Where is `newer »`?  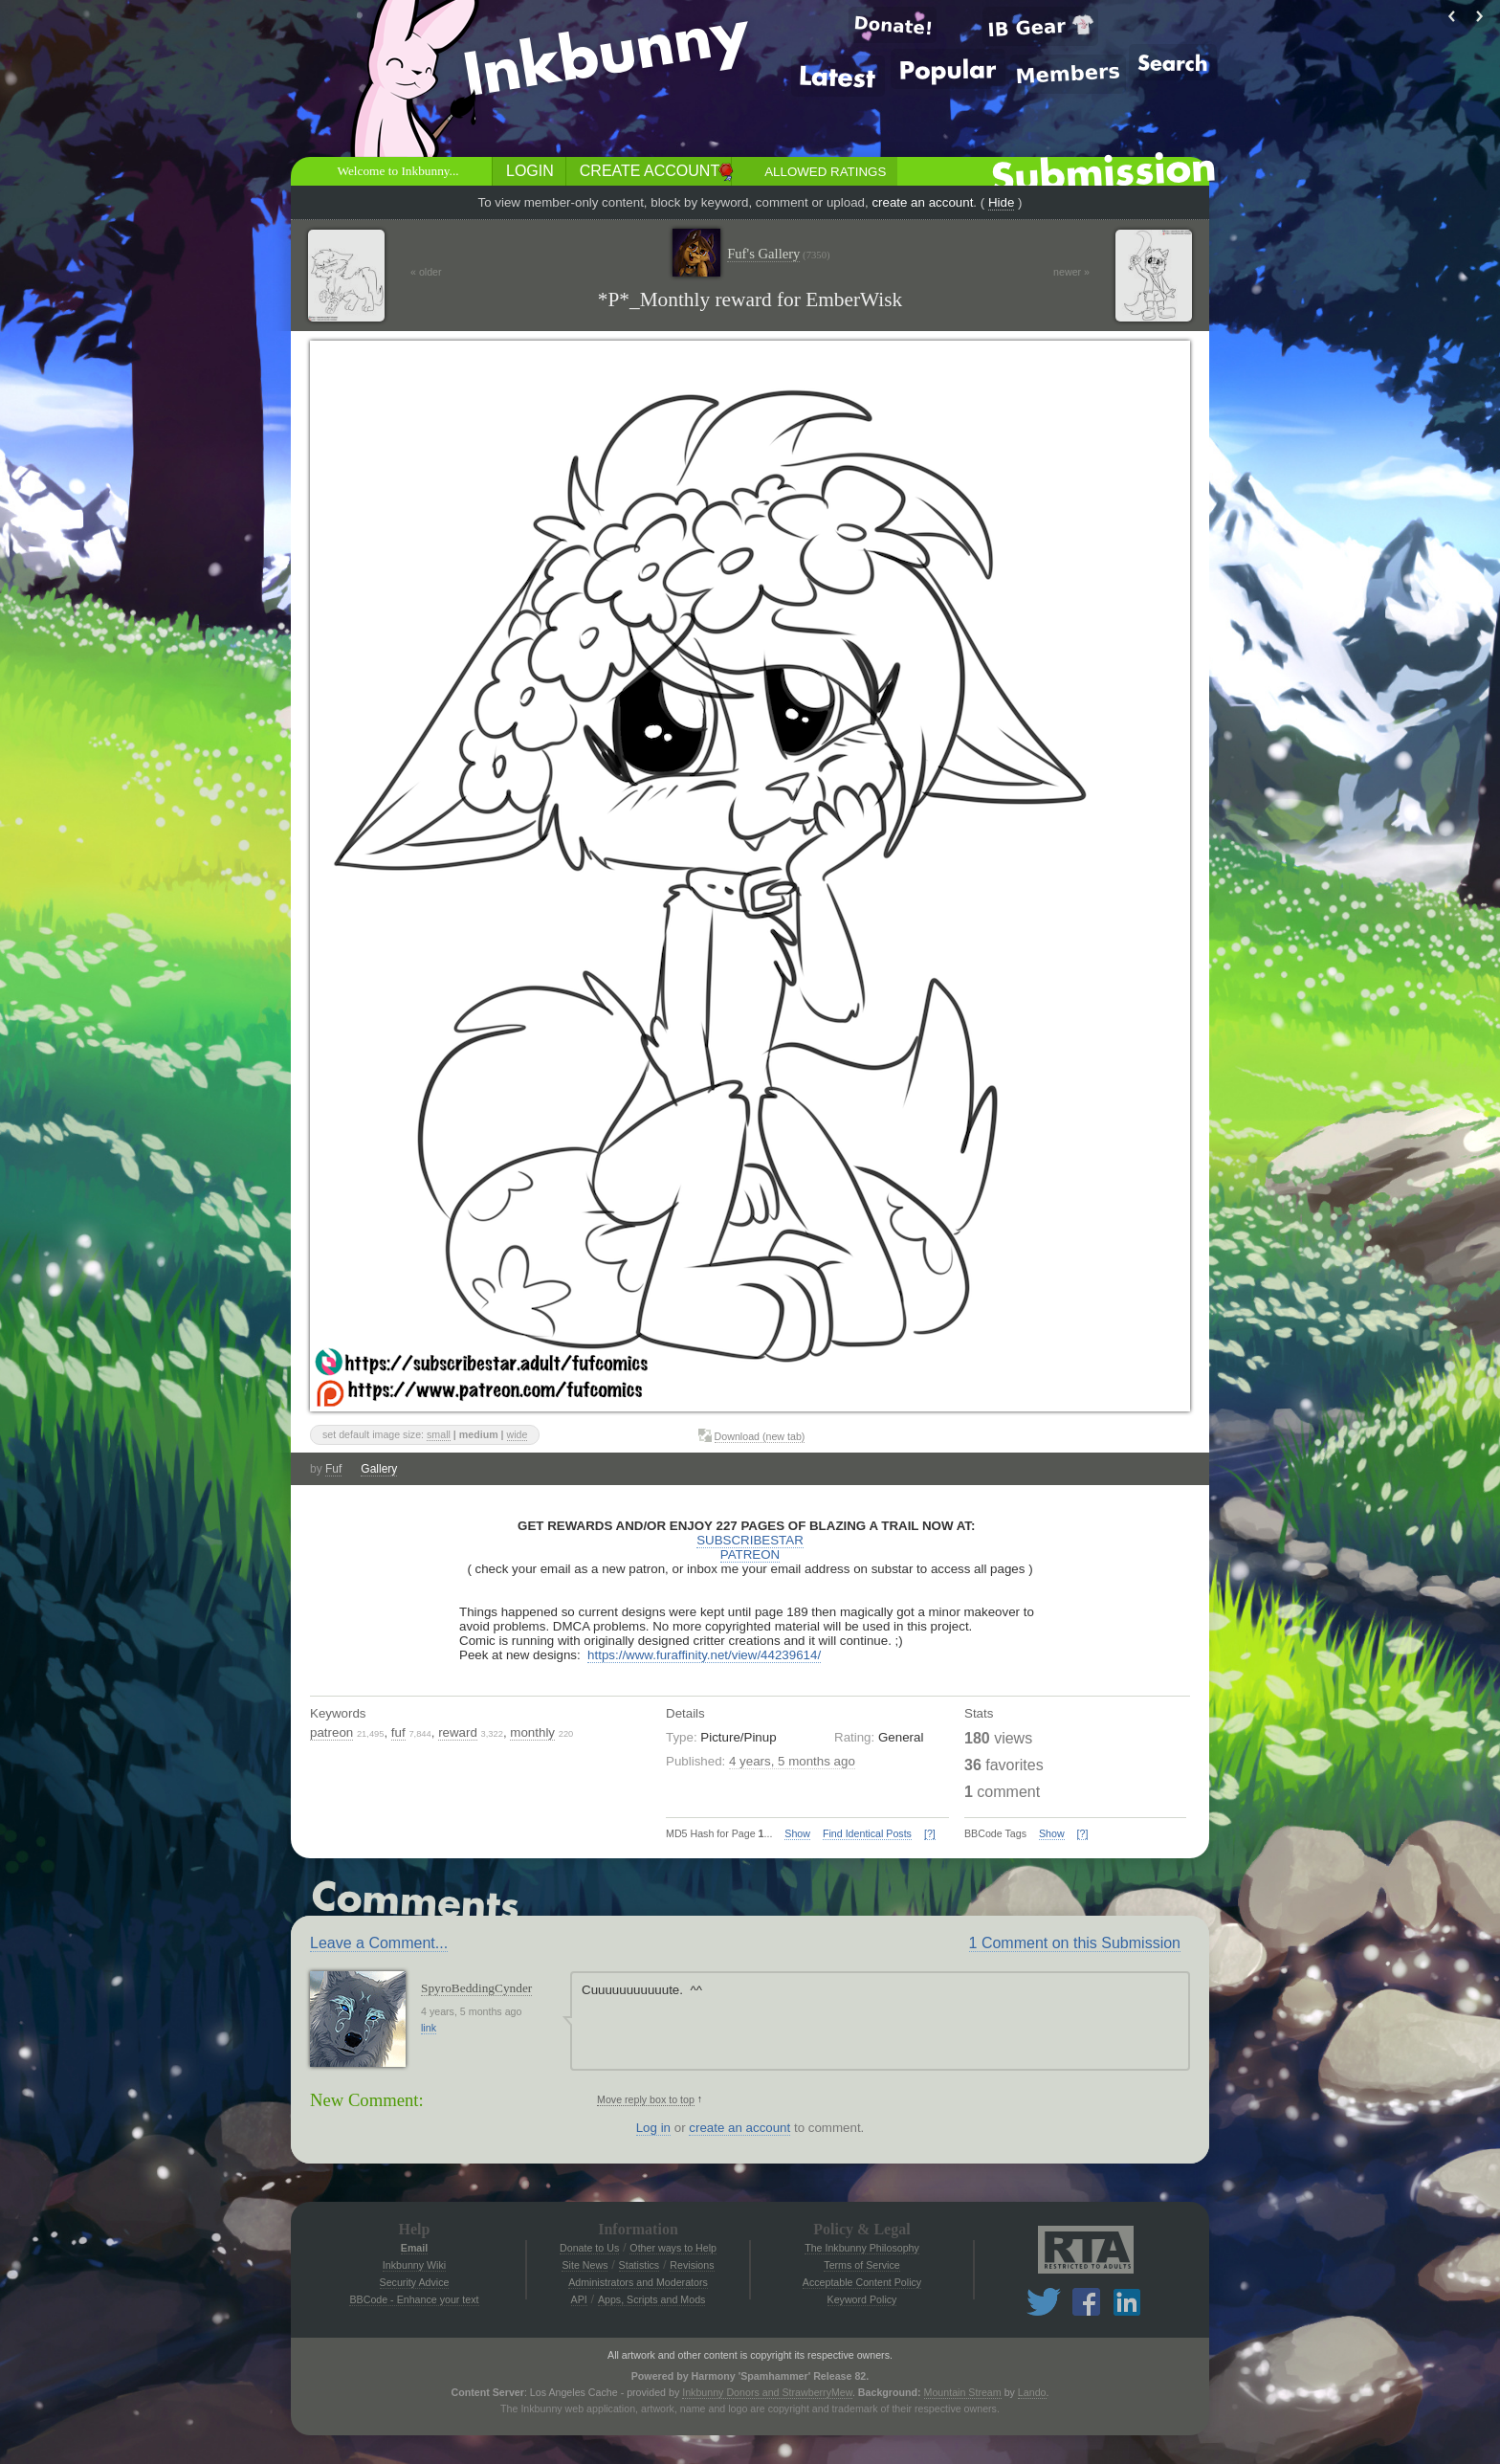
newer » is located at coordinates (1071, 271).